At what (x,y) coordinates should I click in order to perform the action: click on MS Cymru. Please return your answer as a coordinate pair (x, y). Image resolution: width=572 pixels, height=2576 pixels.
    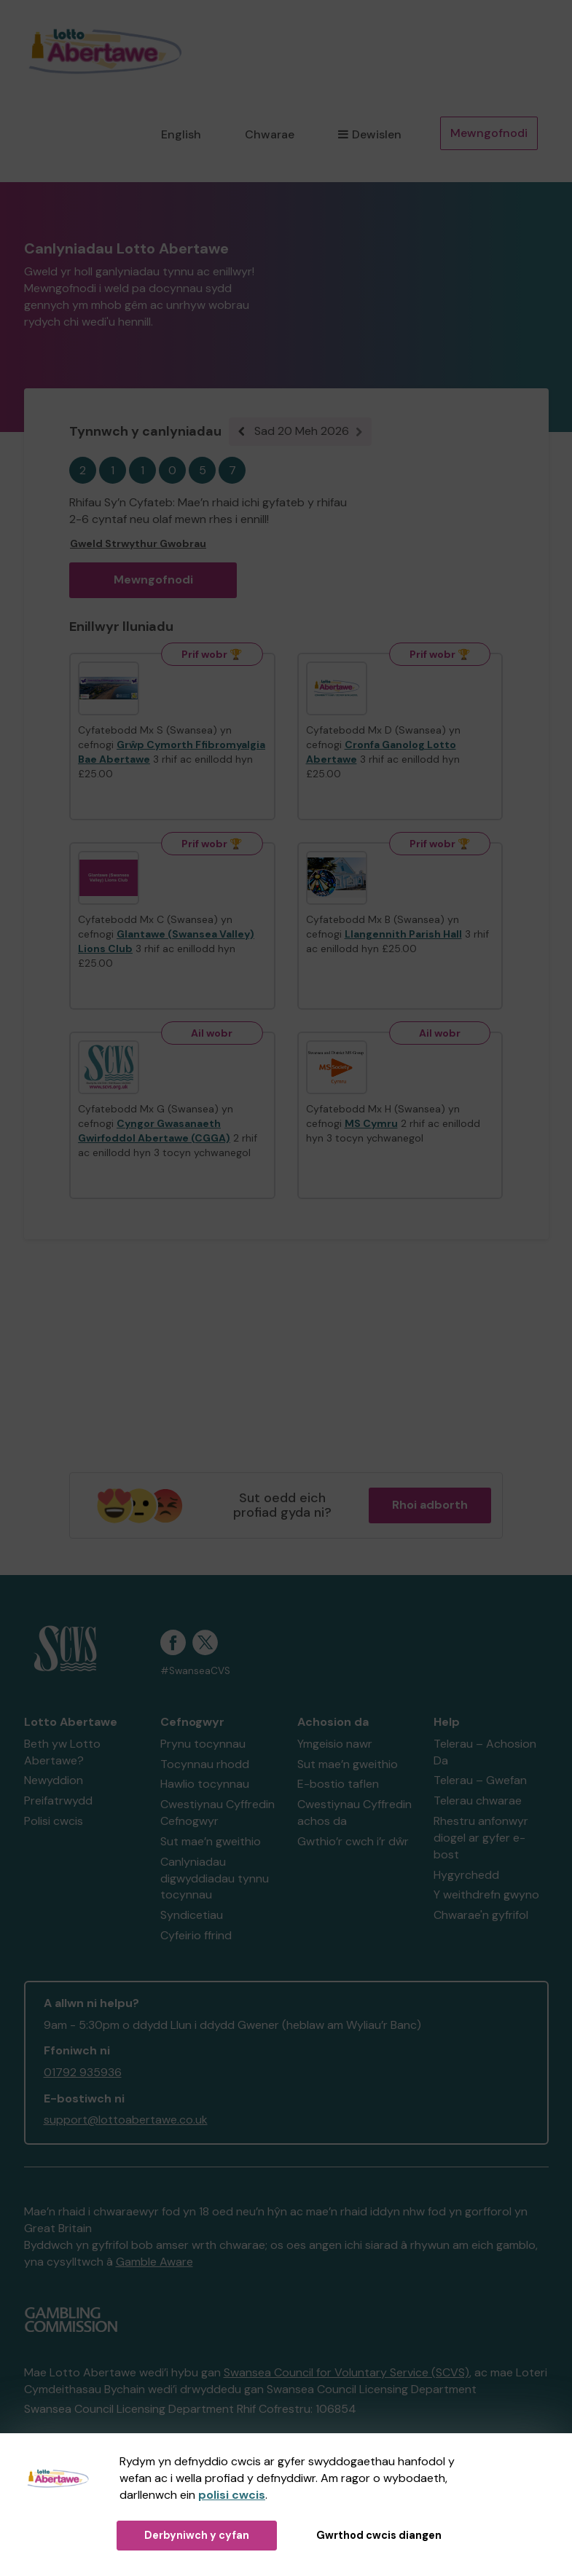
    Looking at the image, I should click on (371, 1123).